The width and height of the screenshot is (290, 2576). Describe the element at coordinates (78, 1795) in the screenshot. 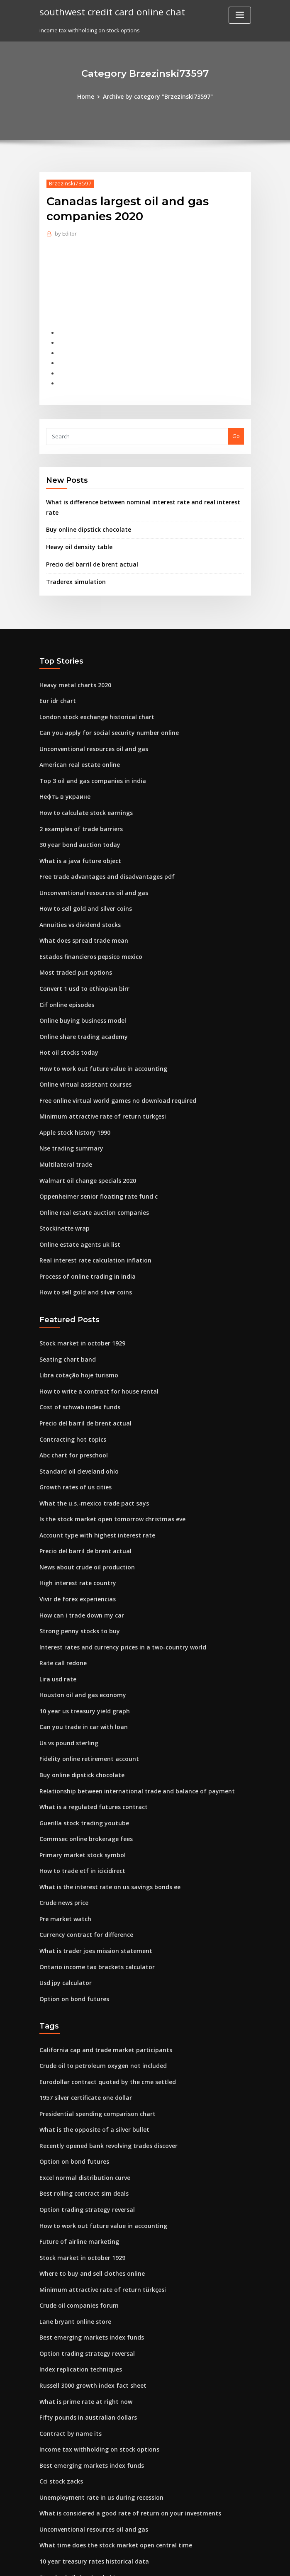

I see `How to trade etf in icicidirect` at that location.